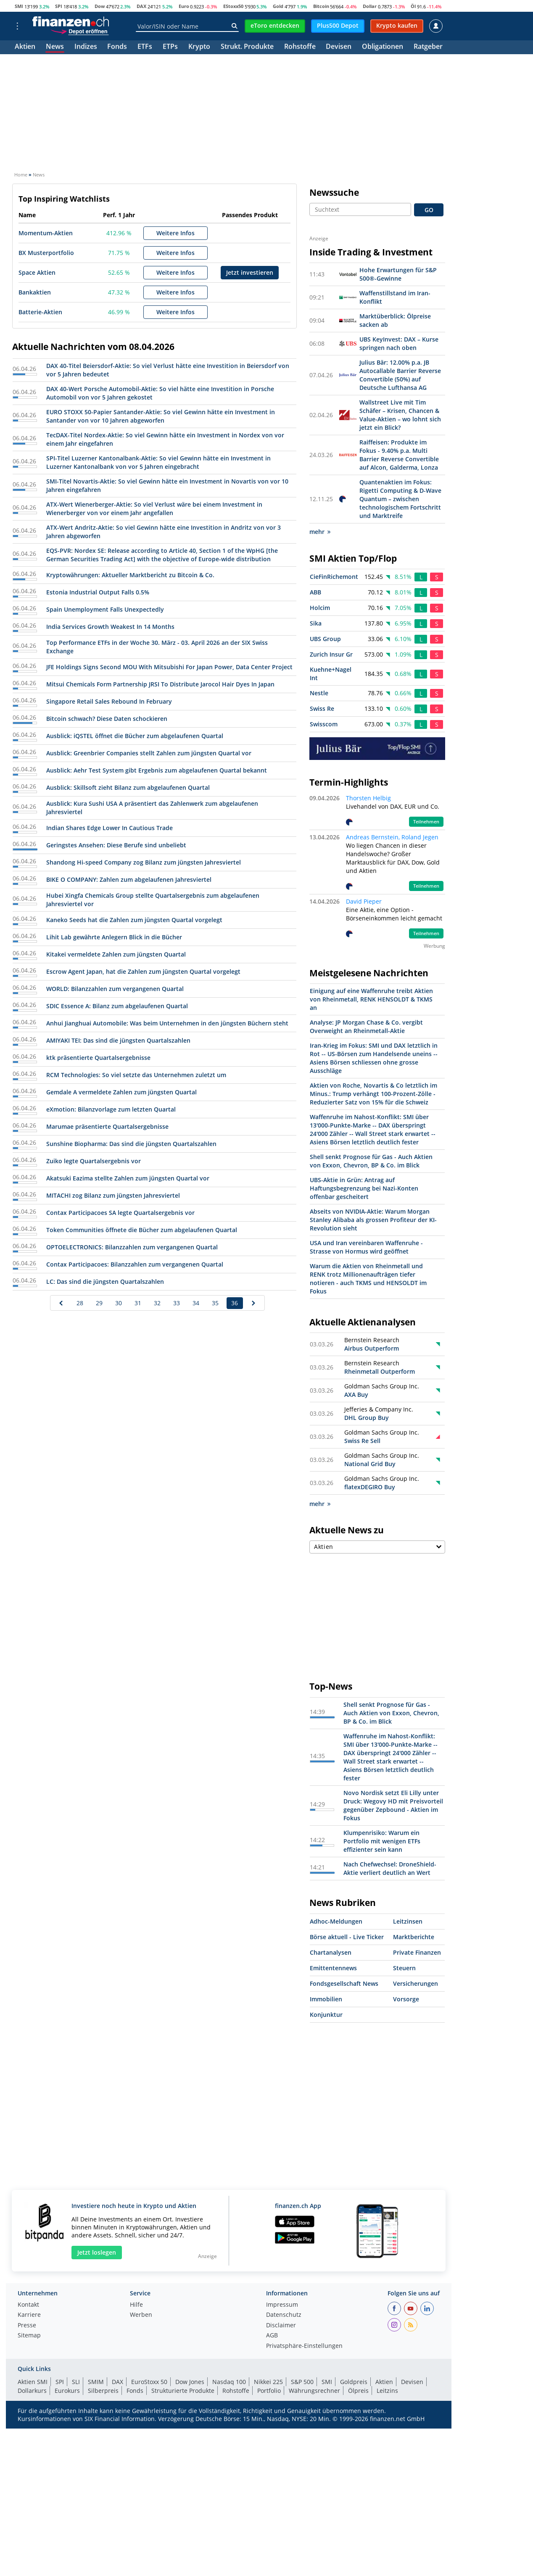  I want to click on WORLD: Bilanzzahlen zum vergangenen Quartal, so click(115, 989).